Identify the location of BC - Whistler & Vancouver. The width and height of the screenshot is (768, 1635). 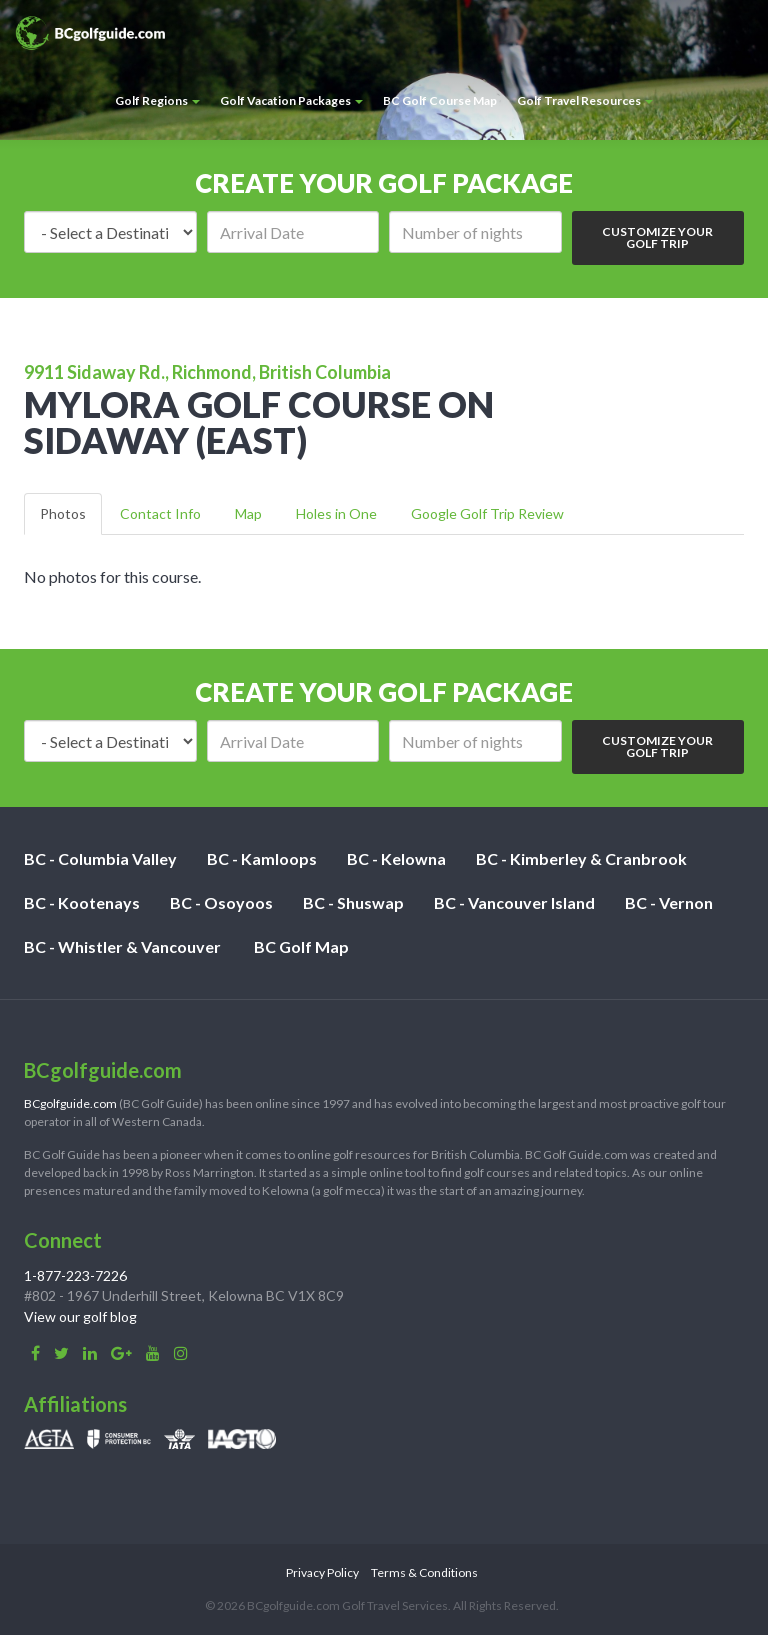
(122, 946).